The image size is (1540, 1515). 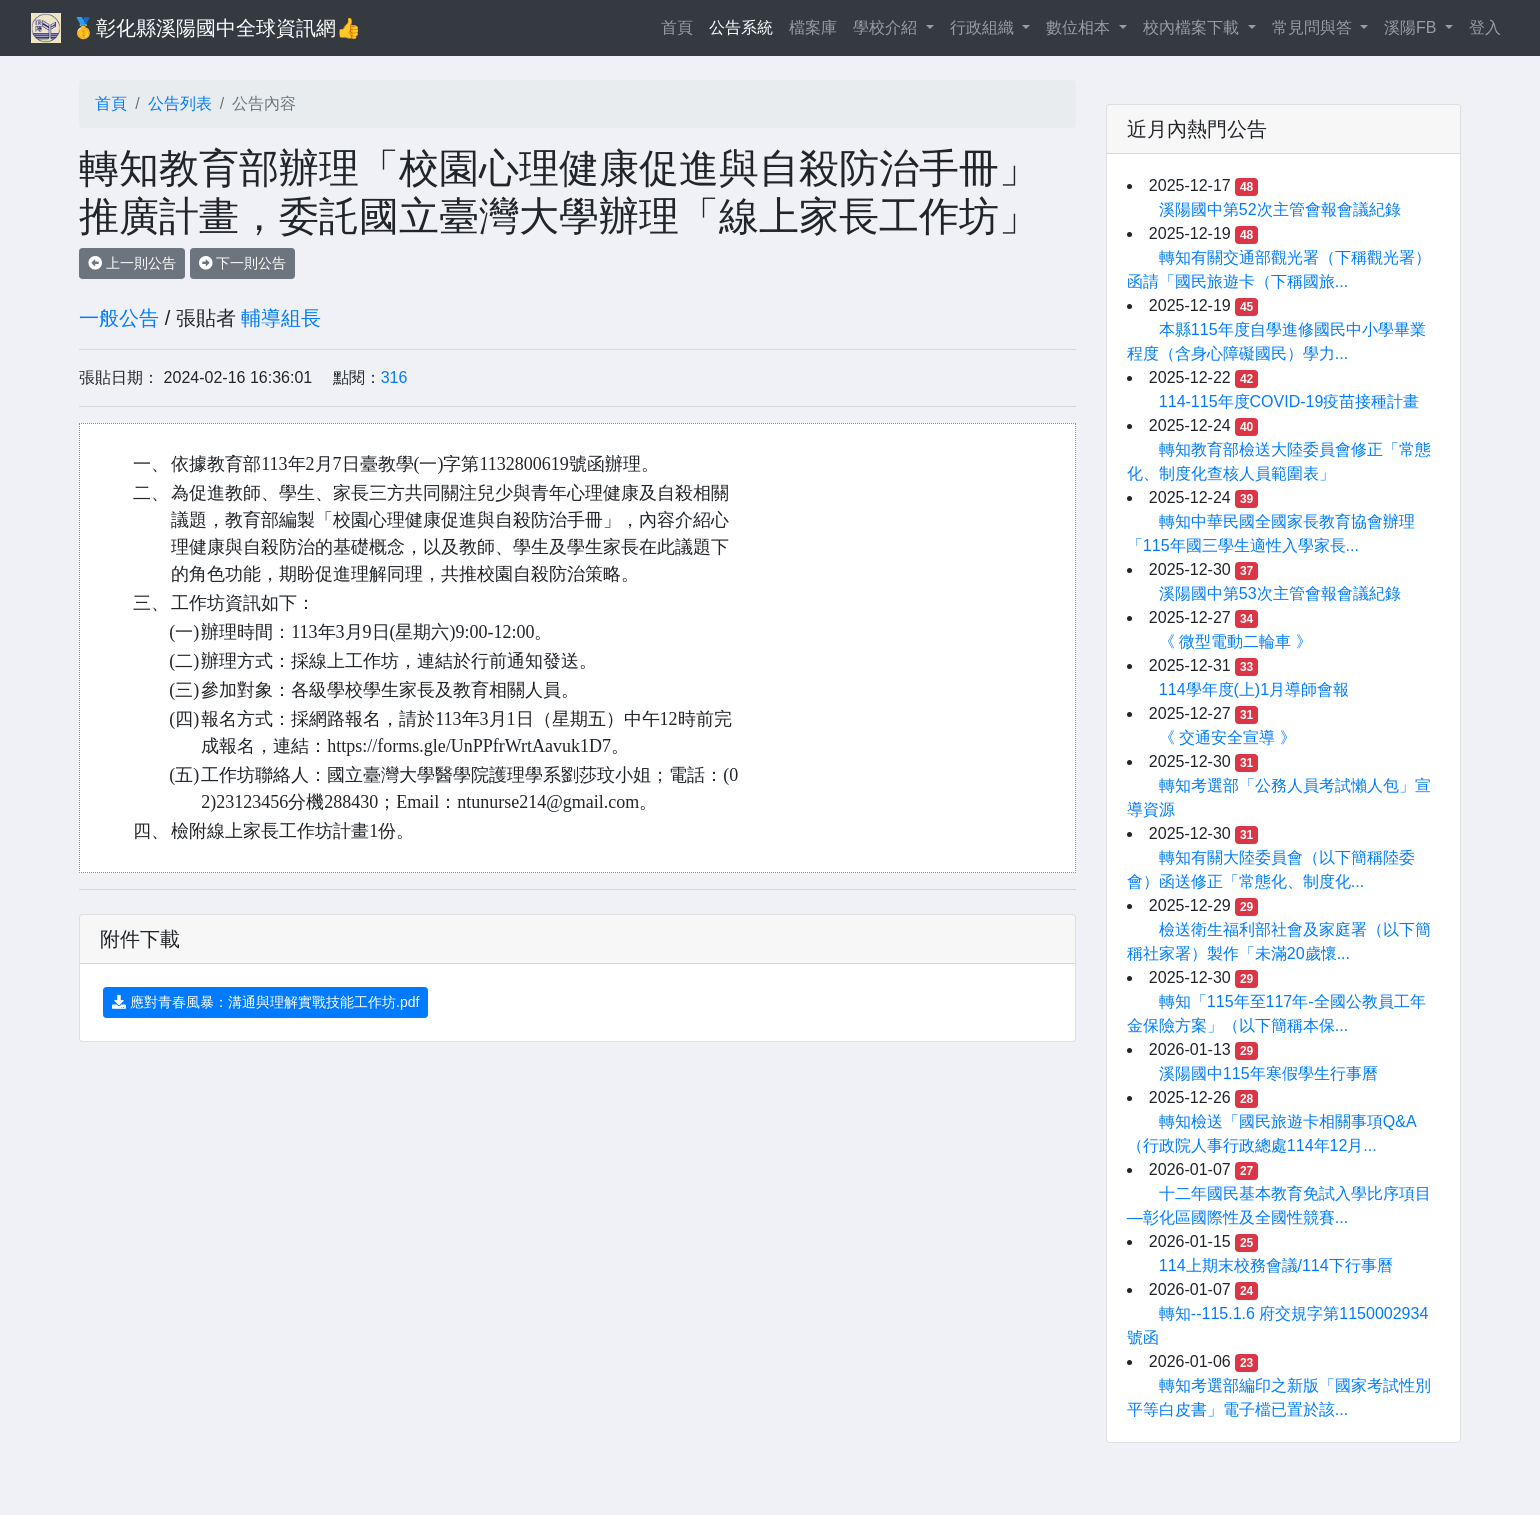 I want to click on 溪陽FB, so click(x=1412, y=27).